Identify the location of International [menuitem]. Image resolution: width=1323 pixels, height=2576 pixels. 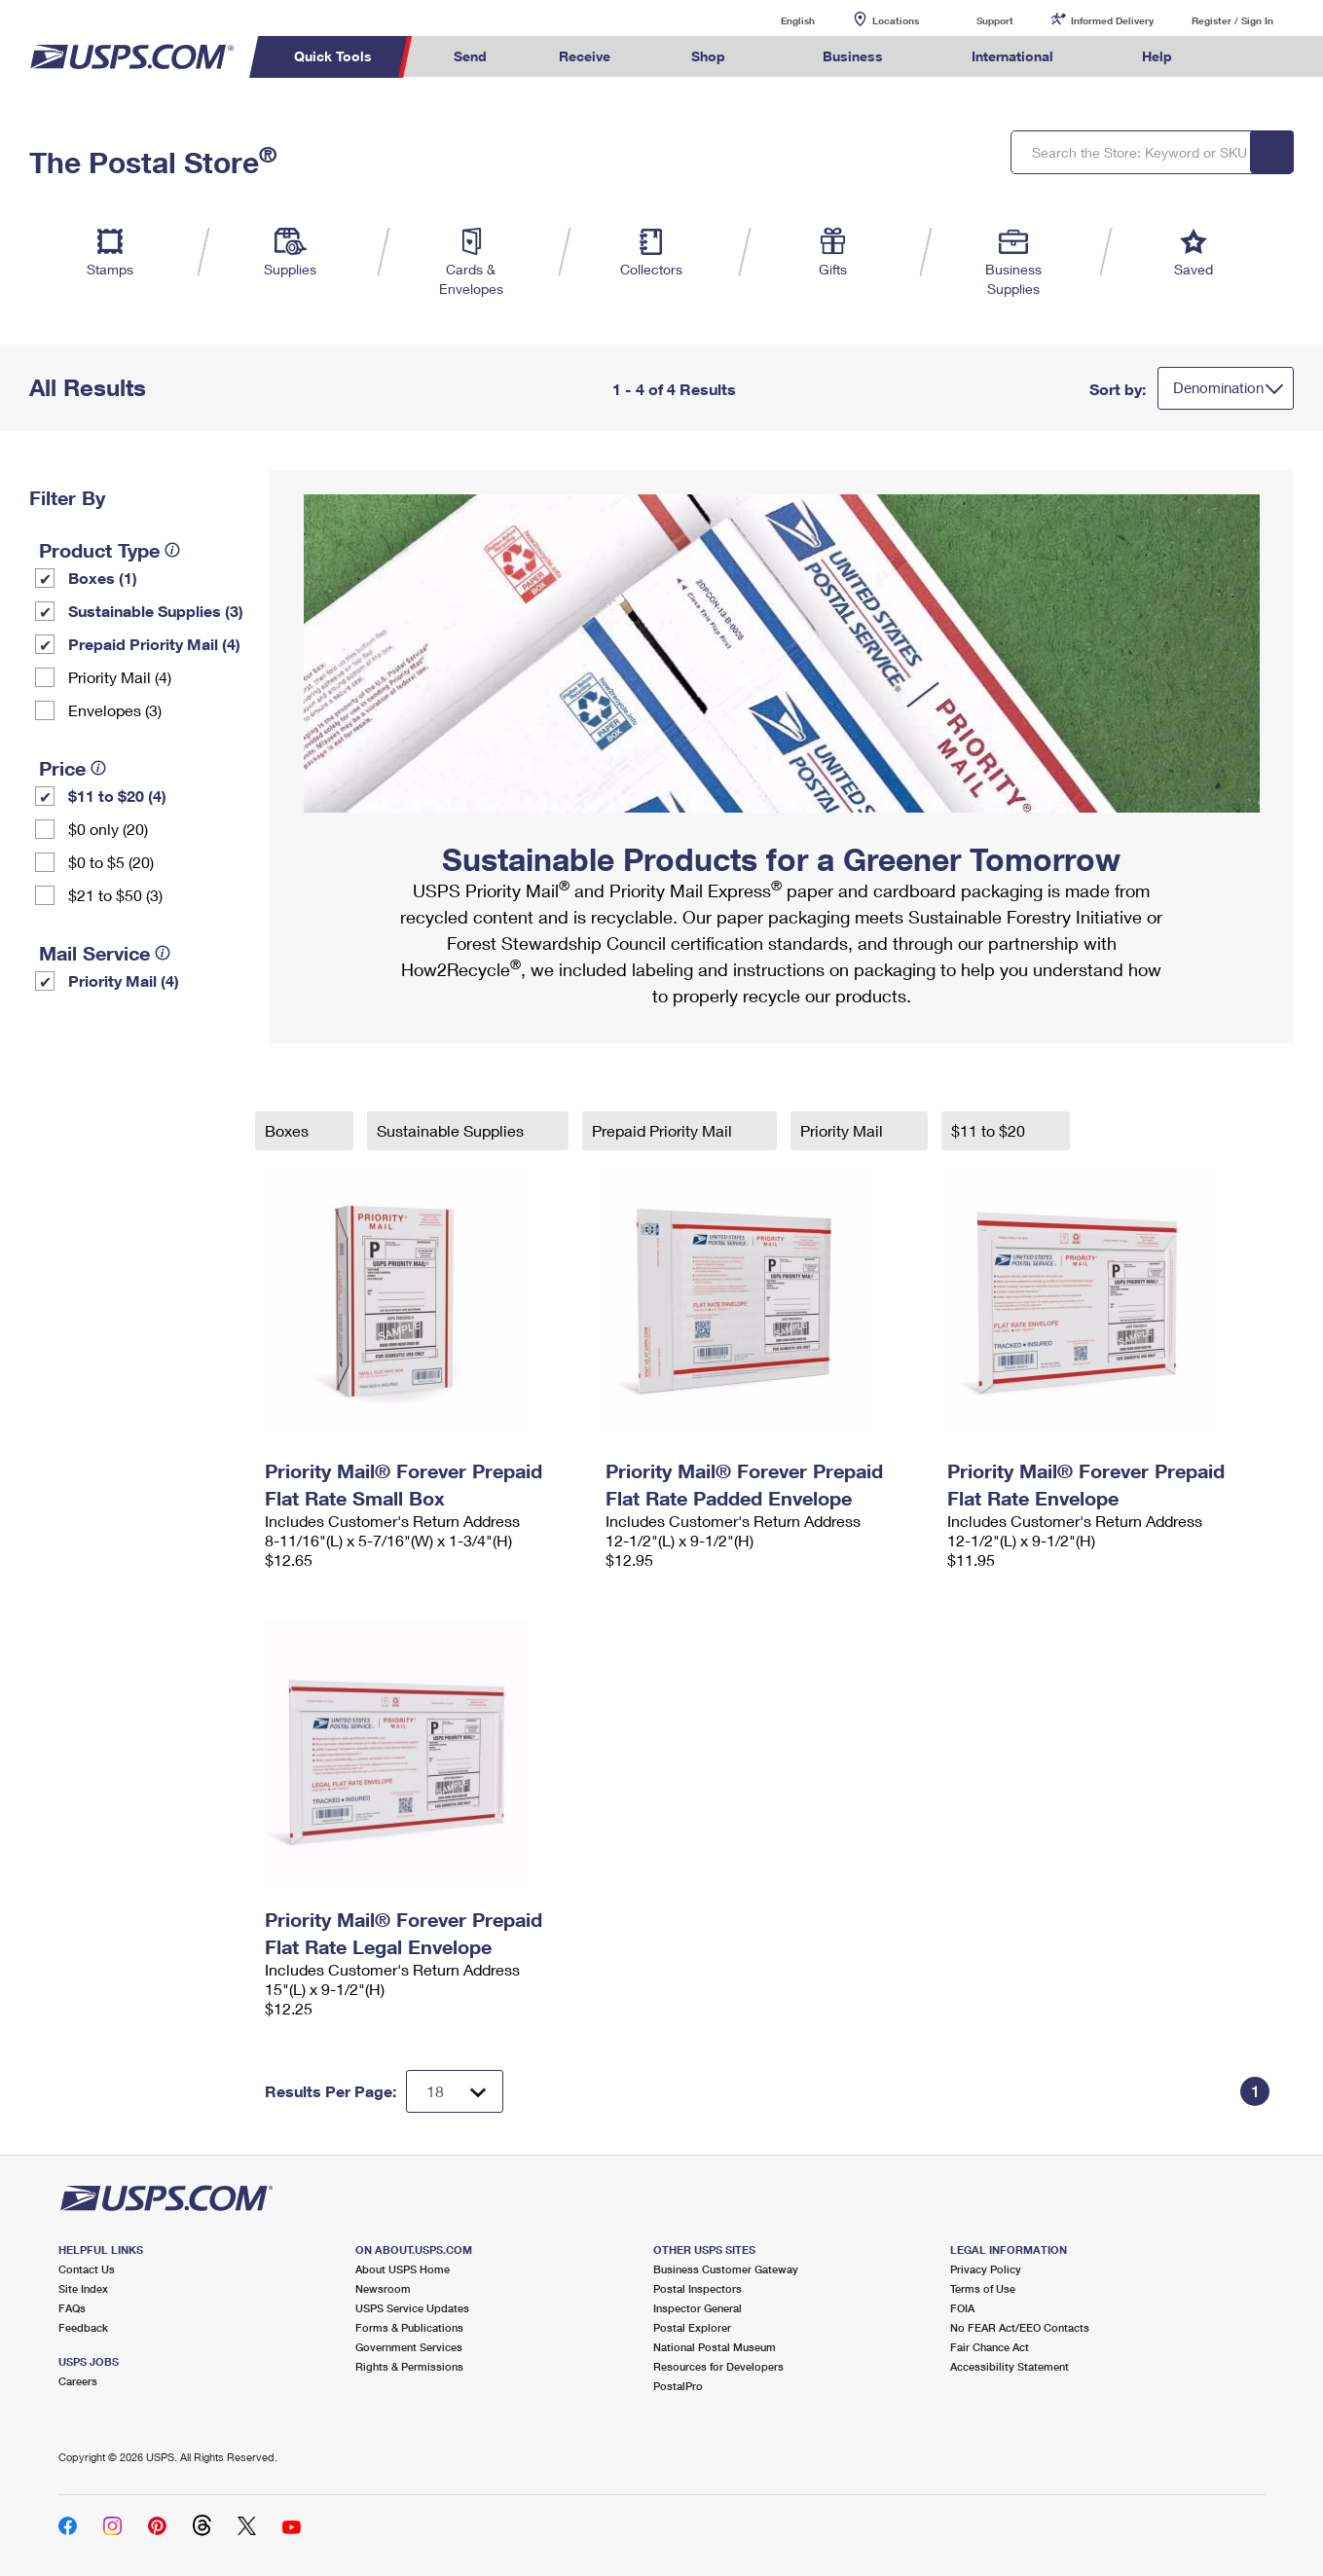
(1012, 56).